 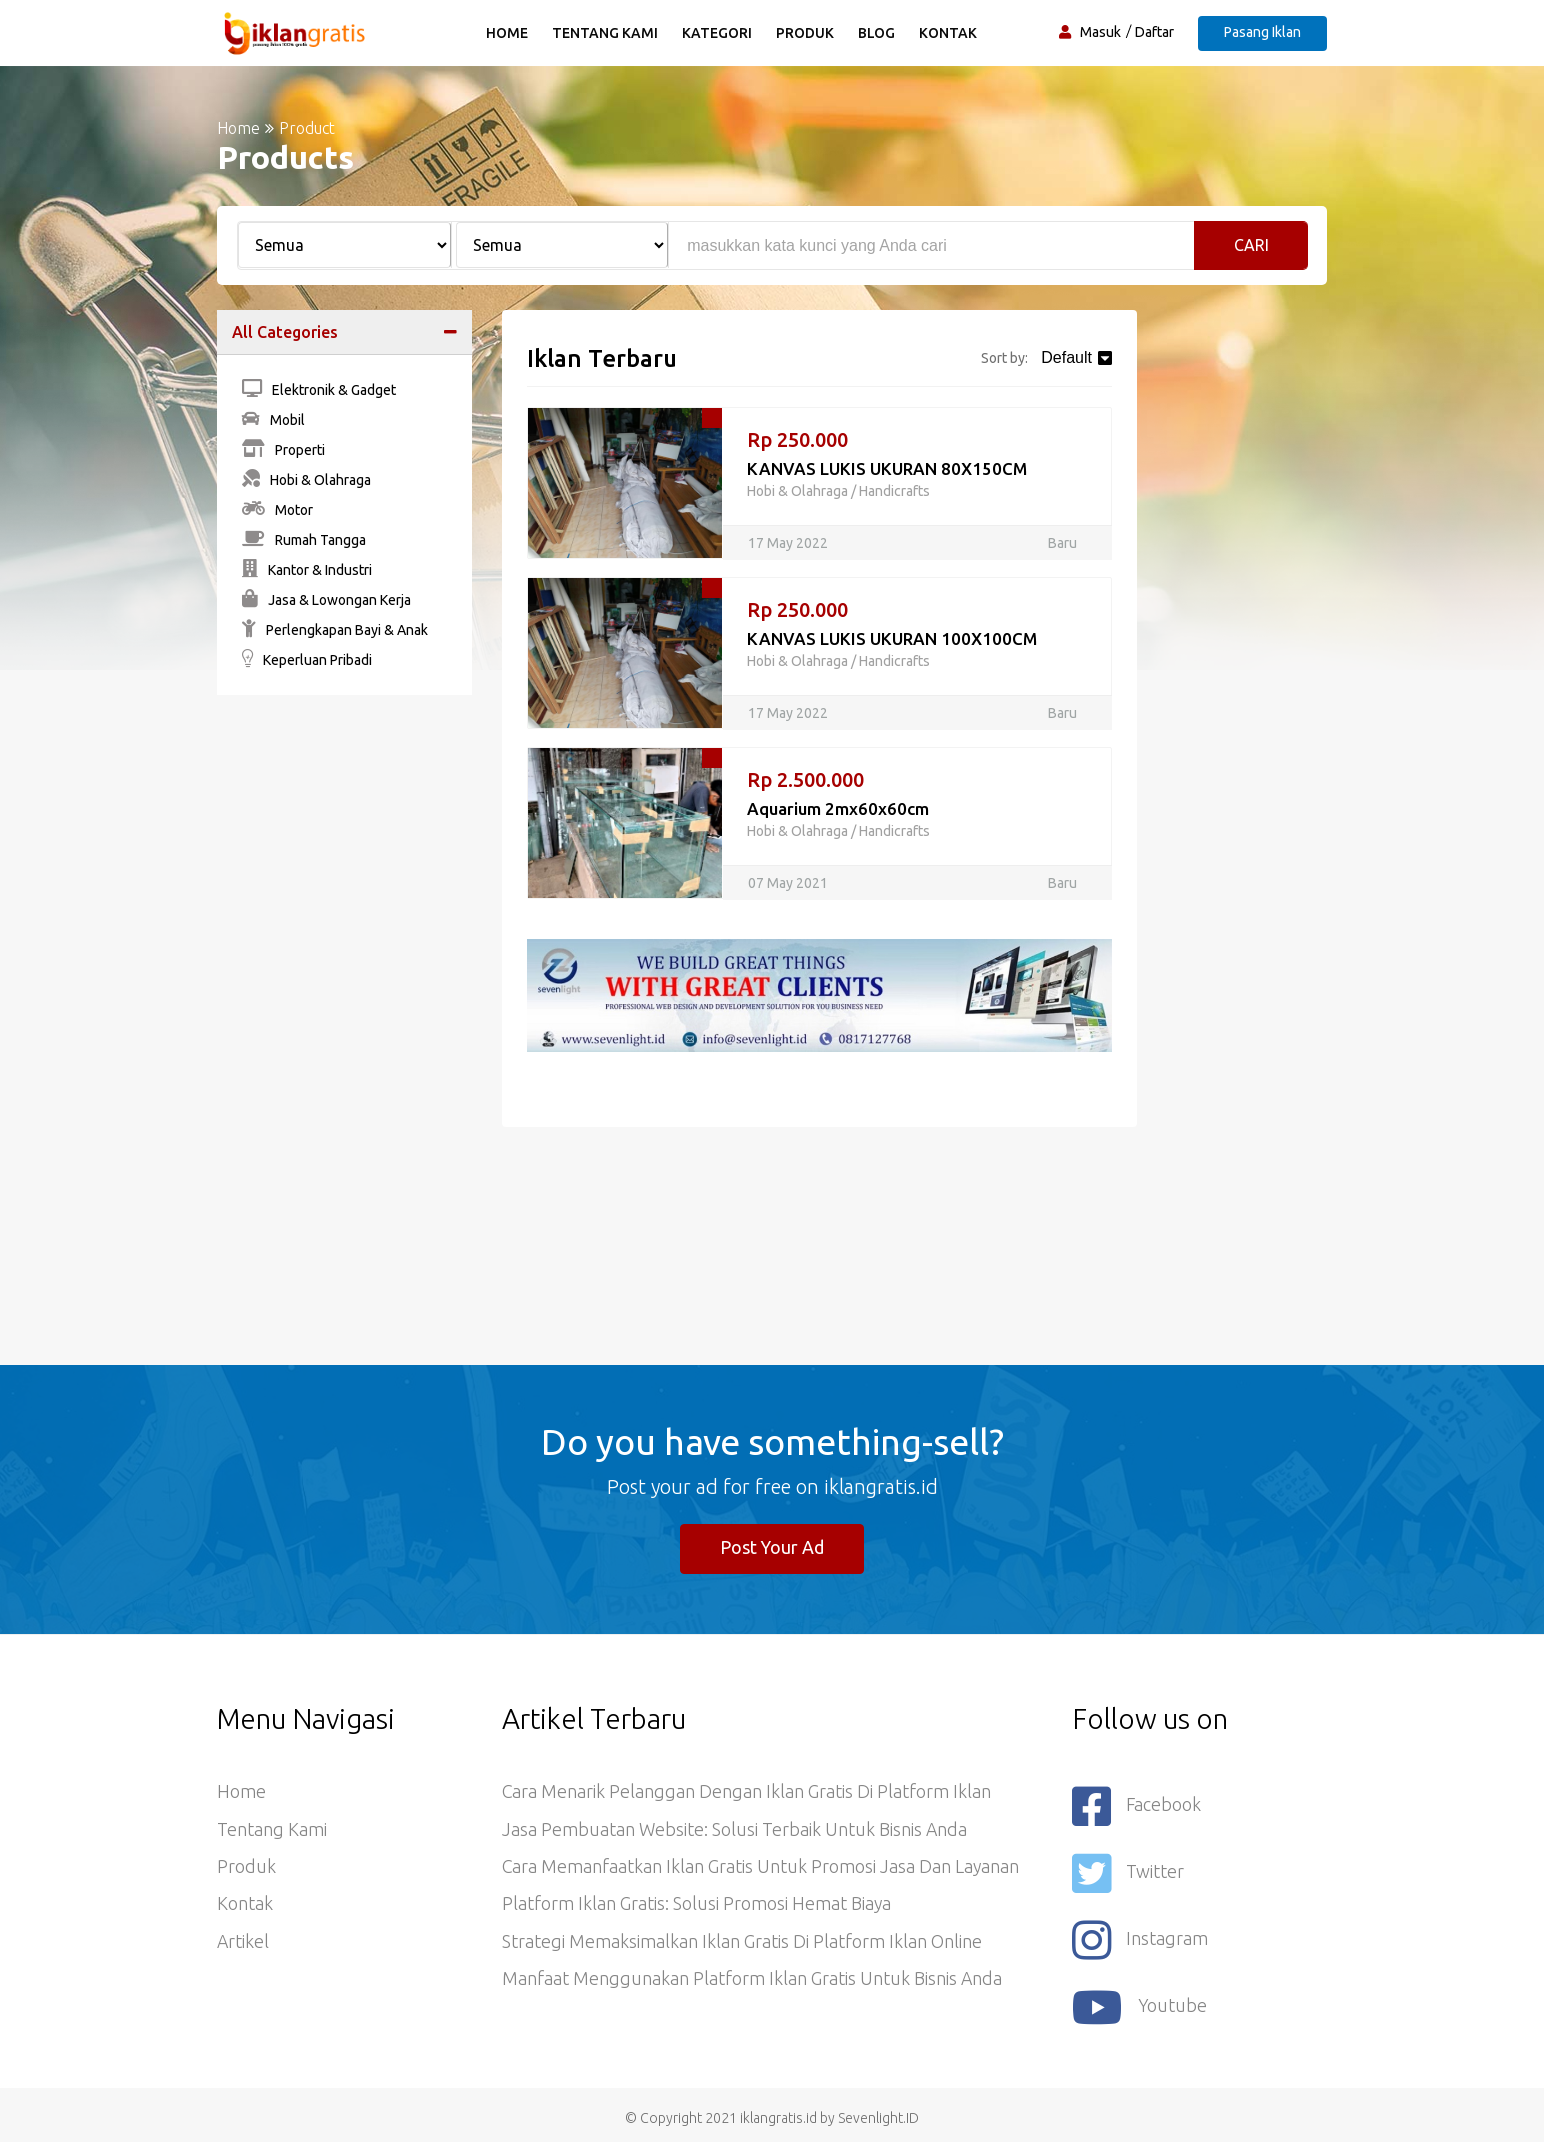 I want to click on Pasang Iklan, so click(x=1262, y=32).